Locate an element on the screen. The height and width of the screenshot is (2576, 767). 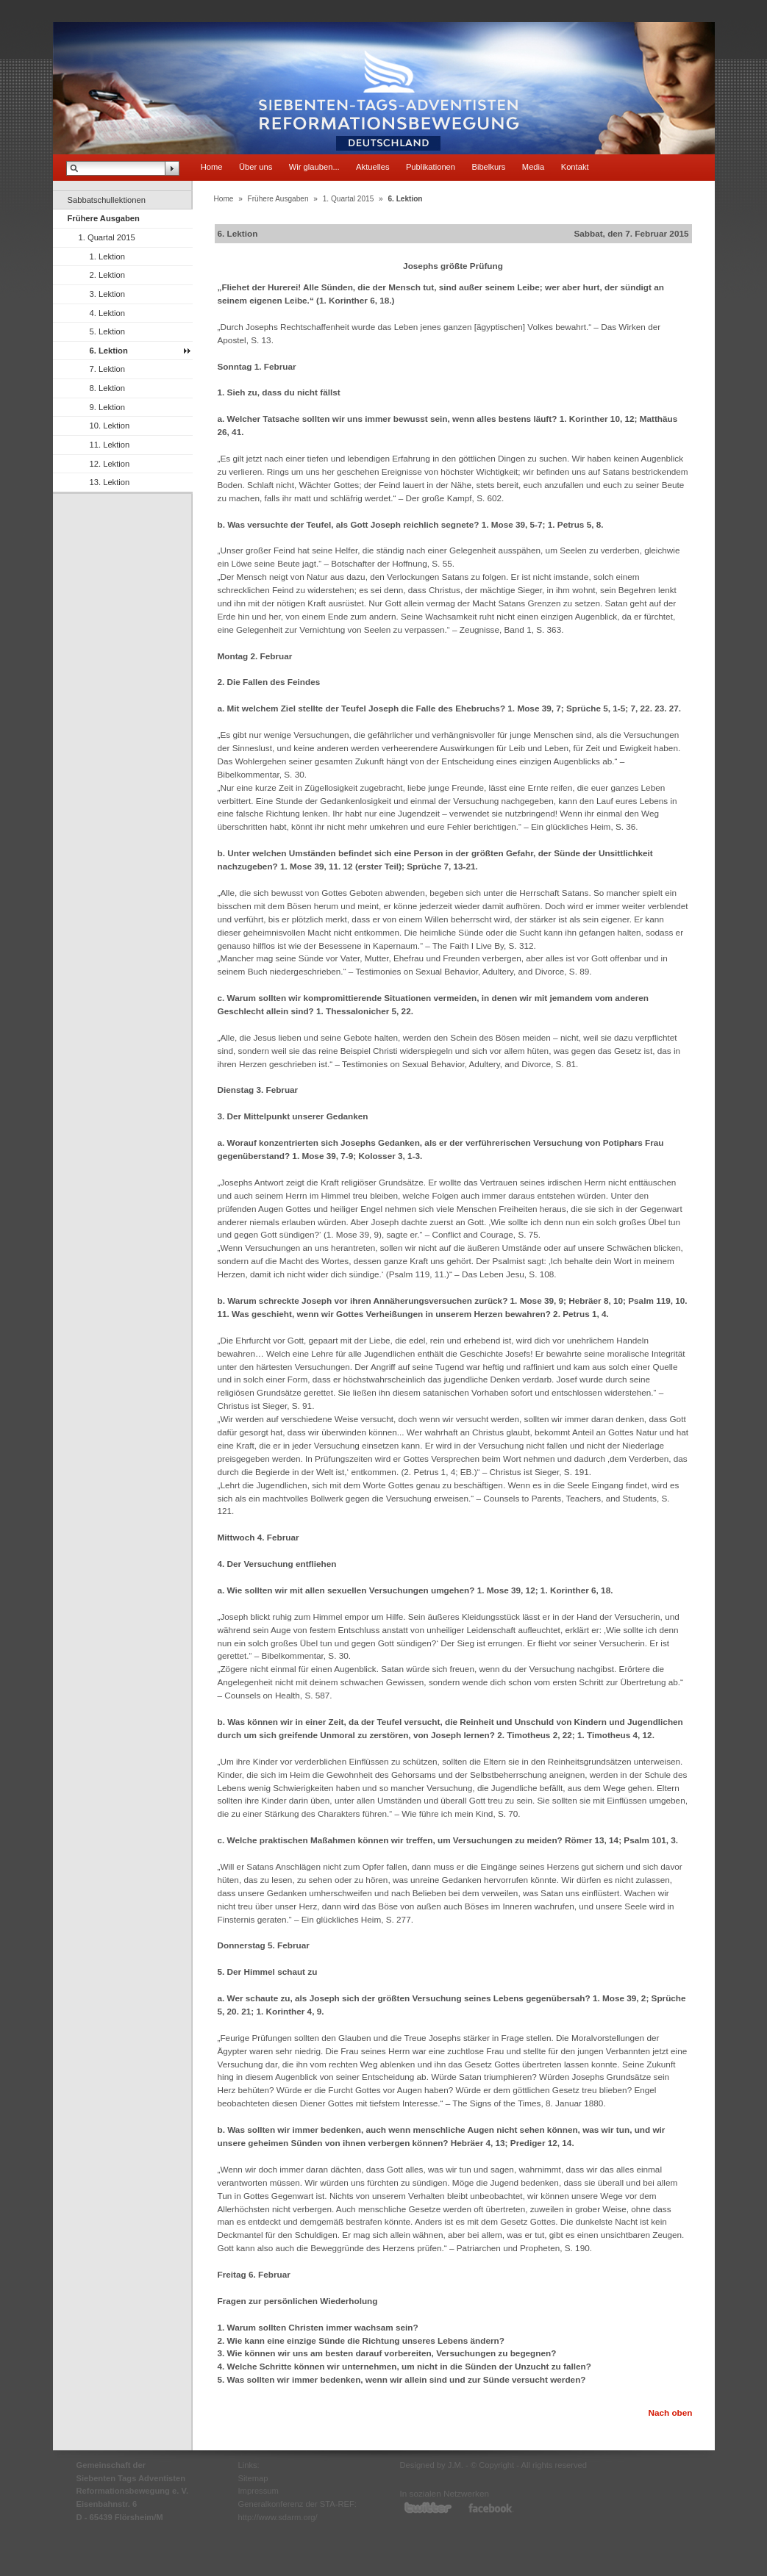
Designed by J.M. is located at coordinates (431, 2465).